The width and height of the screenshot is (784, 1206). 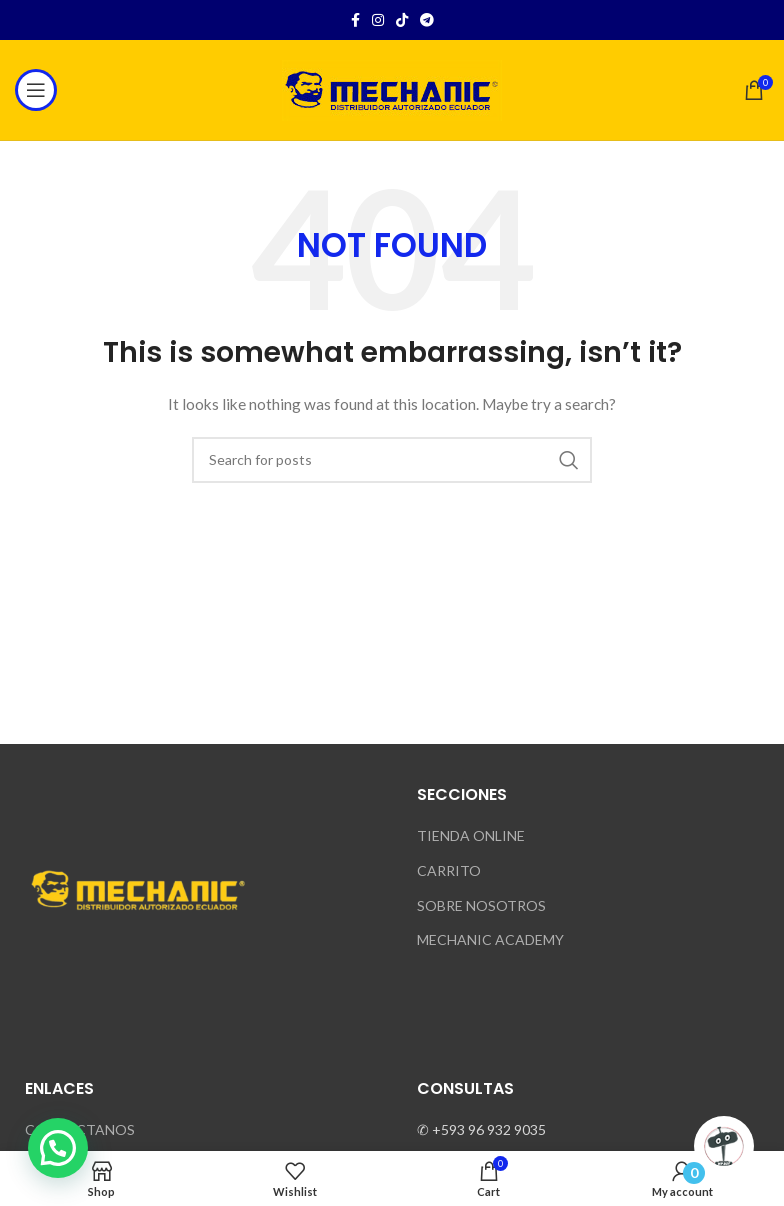 I want to click on [Search], so click(x=392, y=460).